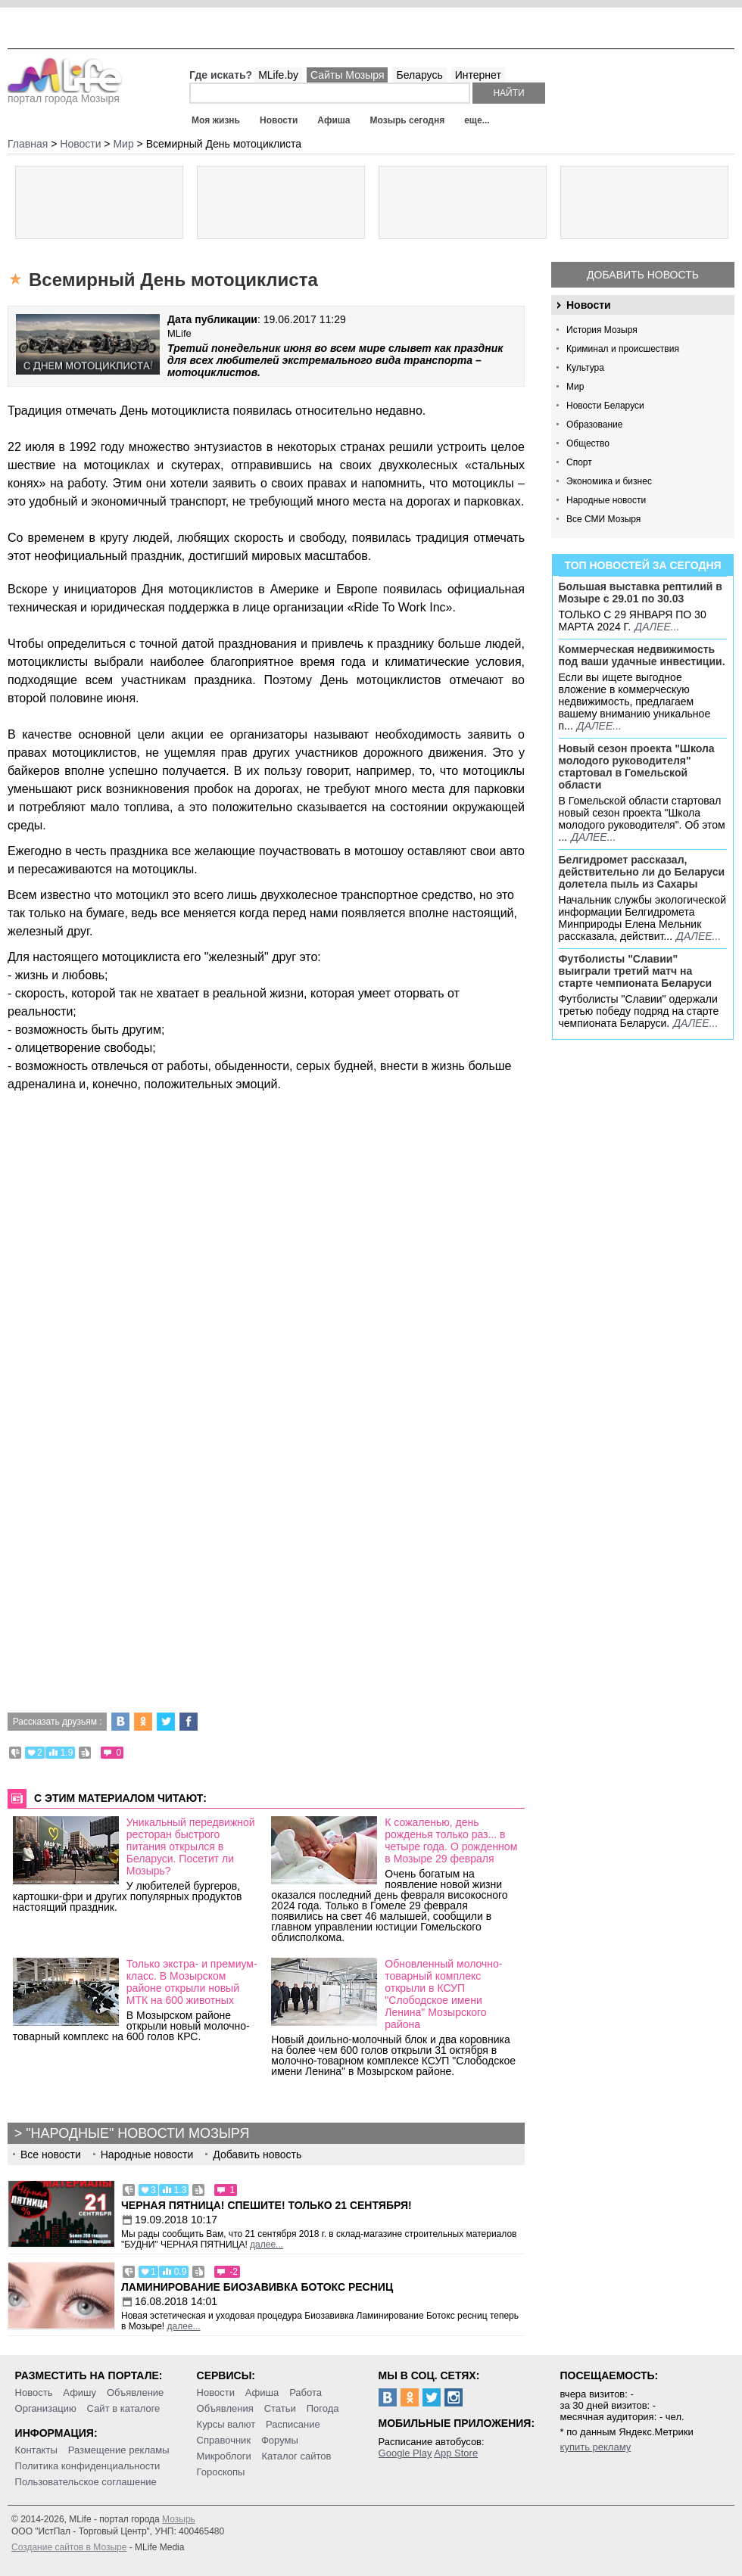 The height and width of the screenshot is (2576, 742). What do you see at coordinates (443, 1994) in the screenshot?
I see `Обновленный молочно-товарный комплекс открыли в КСУП "Слободское имени Ленина" Мозырского района` at bounding box center [443, 1994].